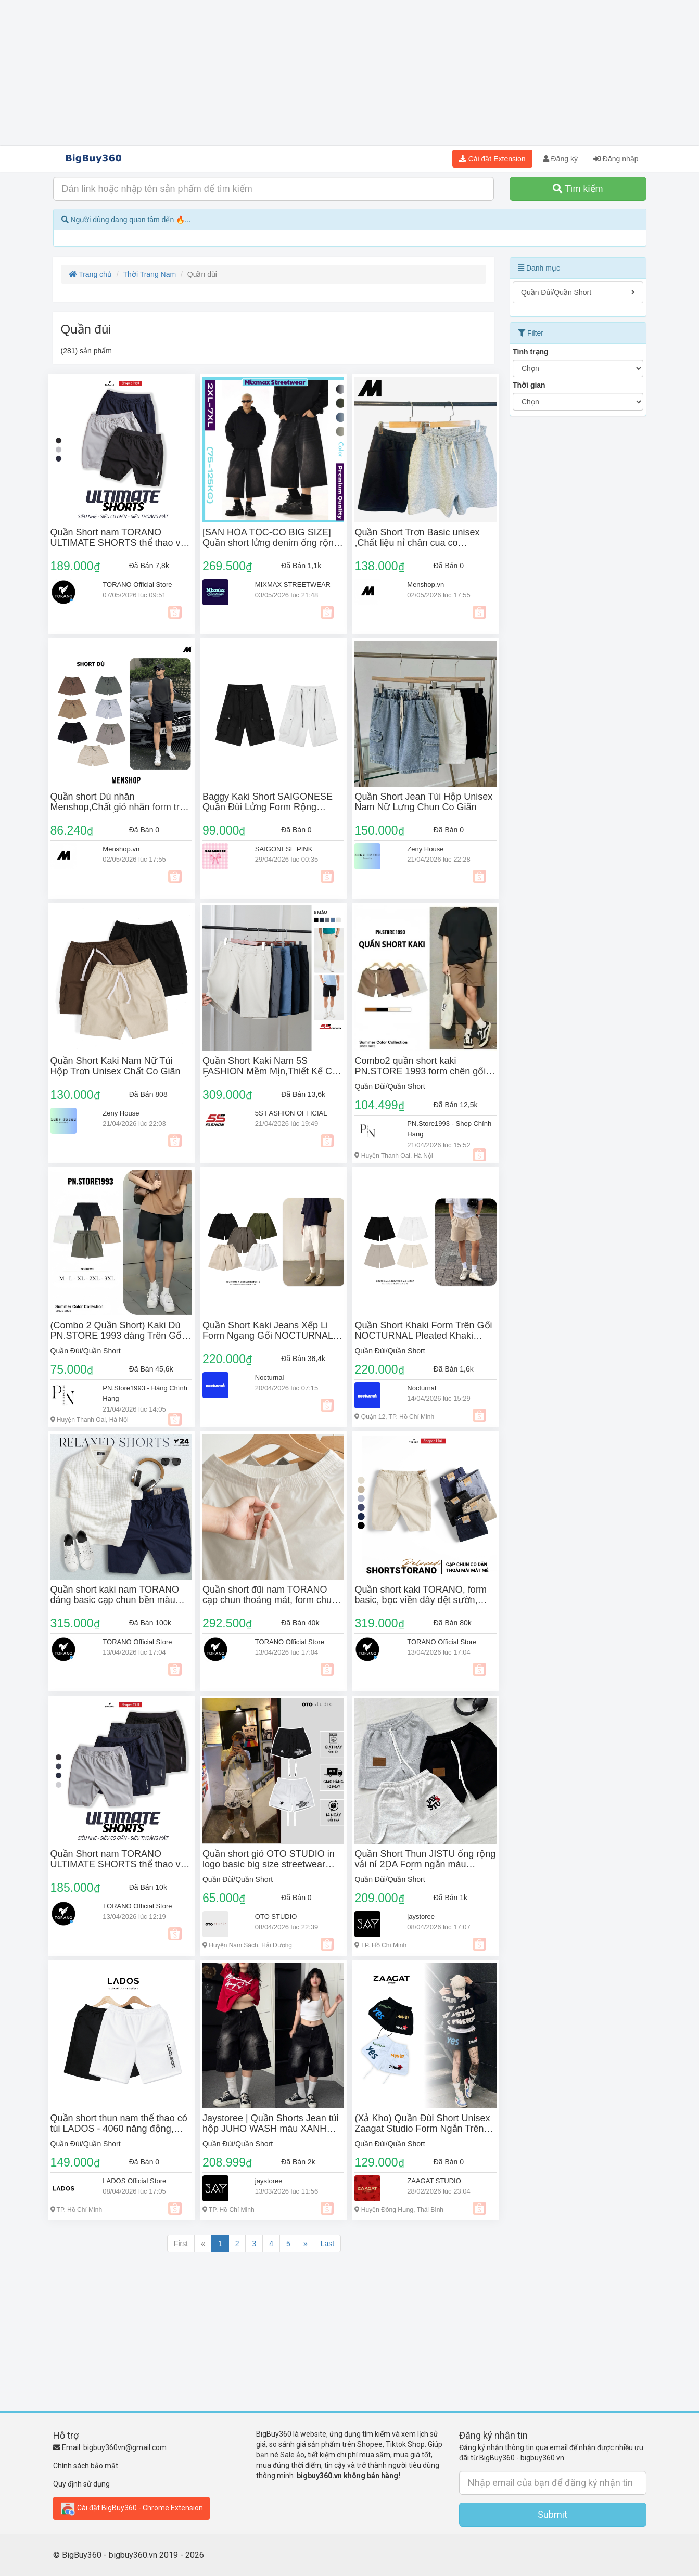 This screenshot has width=699, height=2576. Describe the element at coordinates (293, 584) in the screenshot. I see `MIXMAX STREETWEAR` at that location.